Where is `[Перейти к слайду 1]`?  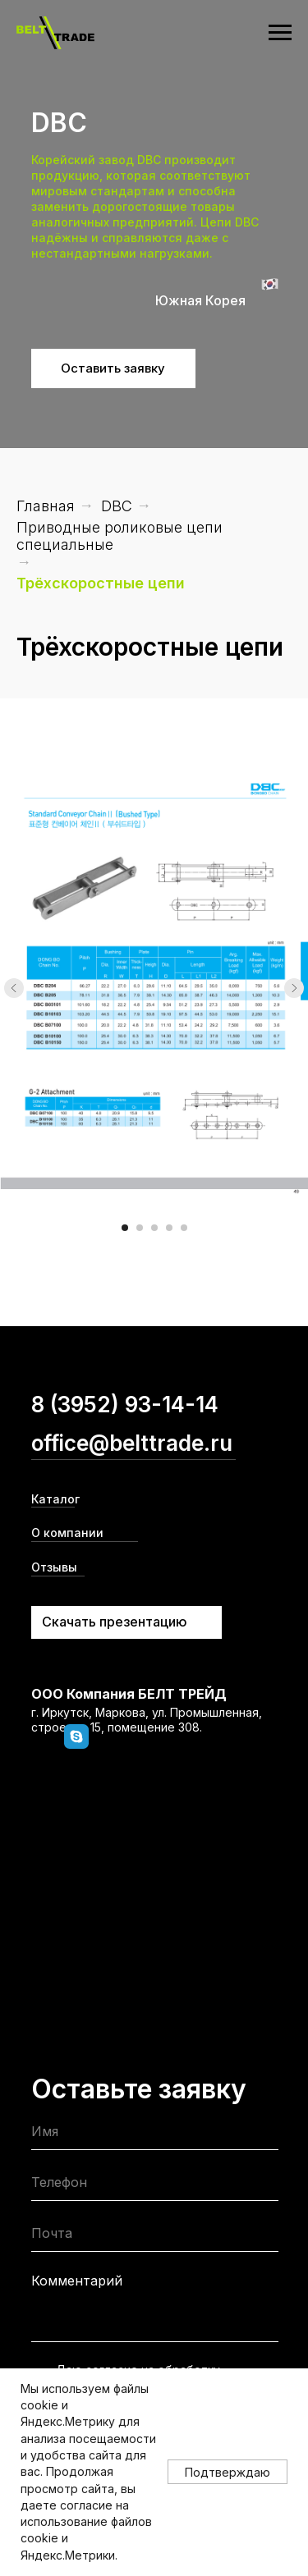
[Перейти к слайду 1] is located at coordinates (125, 1227).